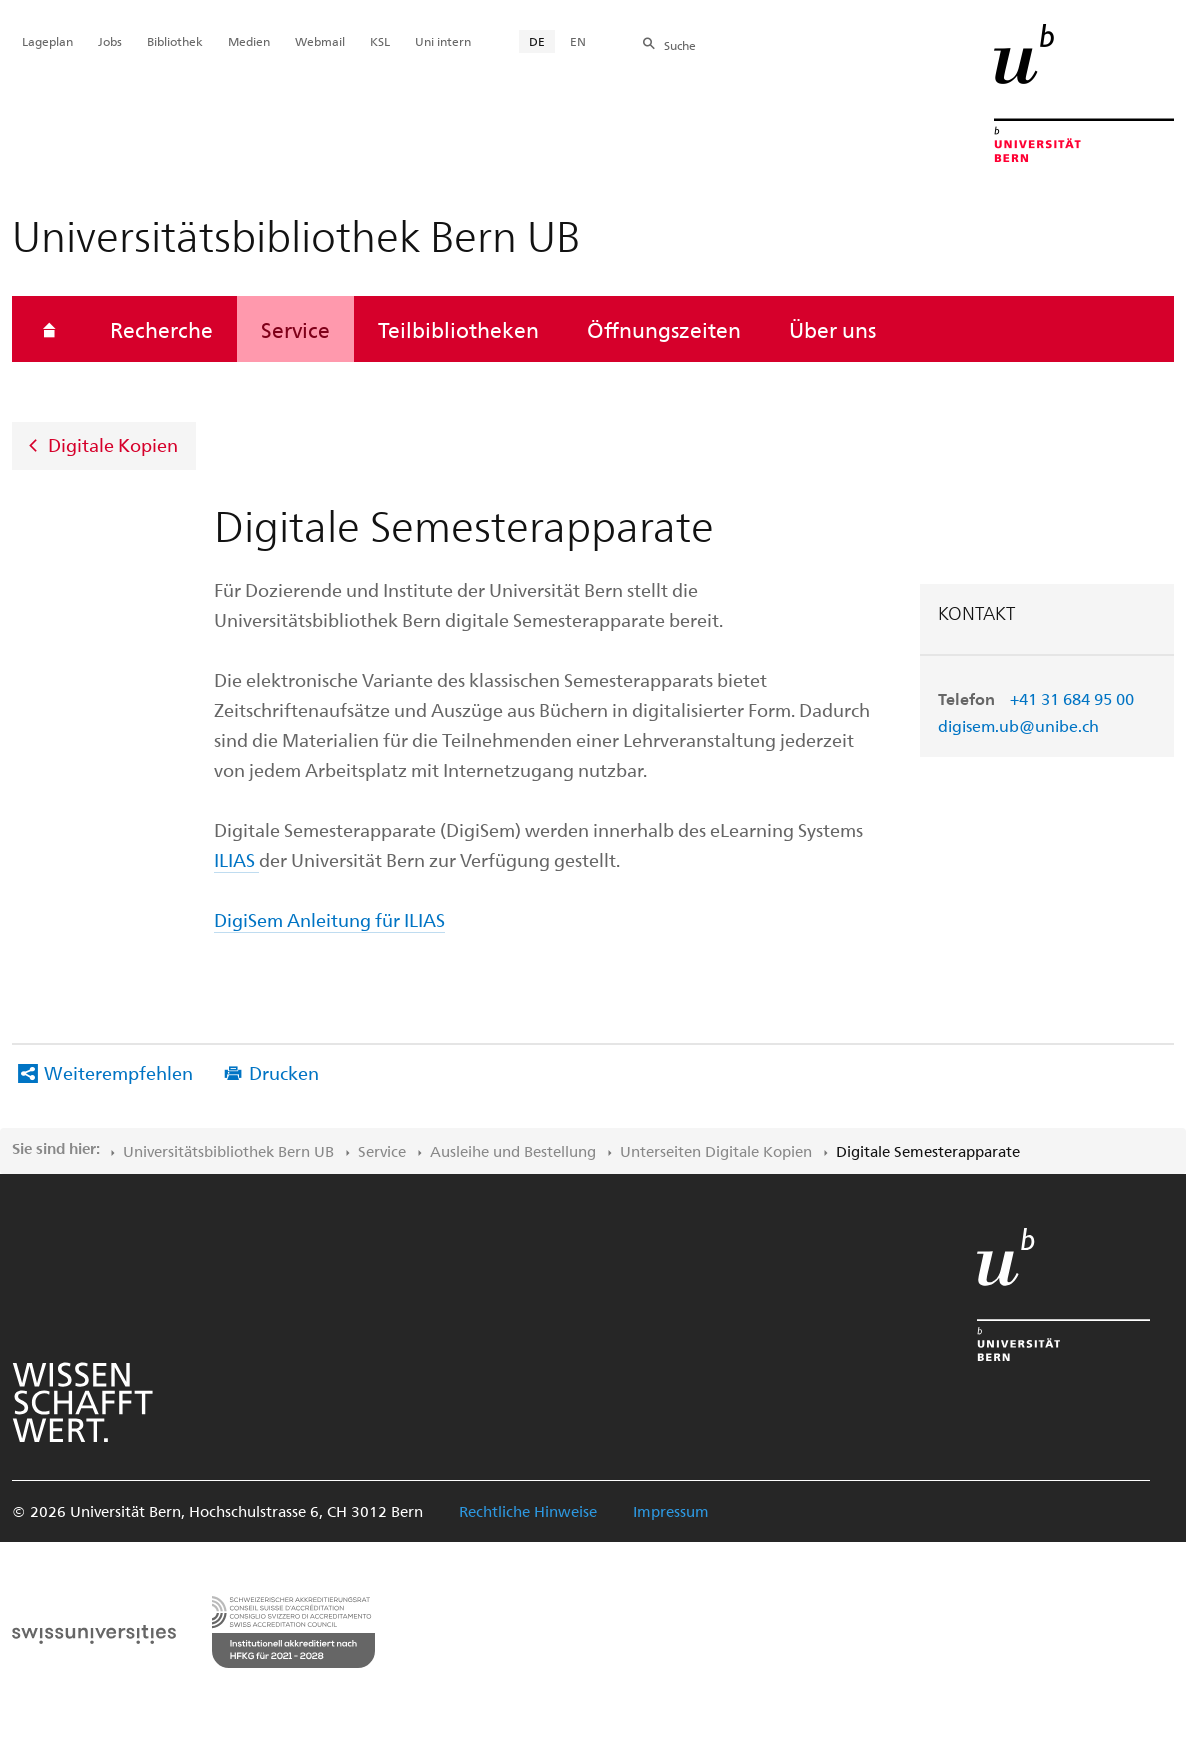 Image resolution: width=1186 pixels, height=1740 pixels. What do you see at coordinates (443, 41) in the screenshot?
I see `Uni intern` at bounding box center [443, 41].